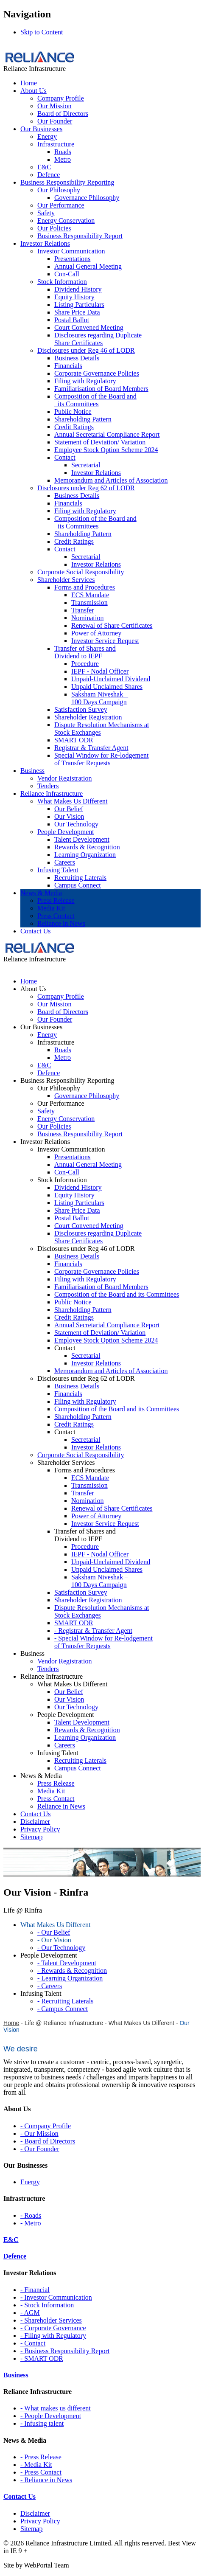  What do you see at coordinates (69, 816) in the screenshot?
I see `Our Vision` at bounding box center [69, 816].